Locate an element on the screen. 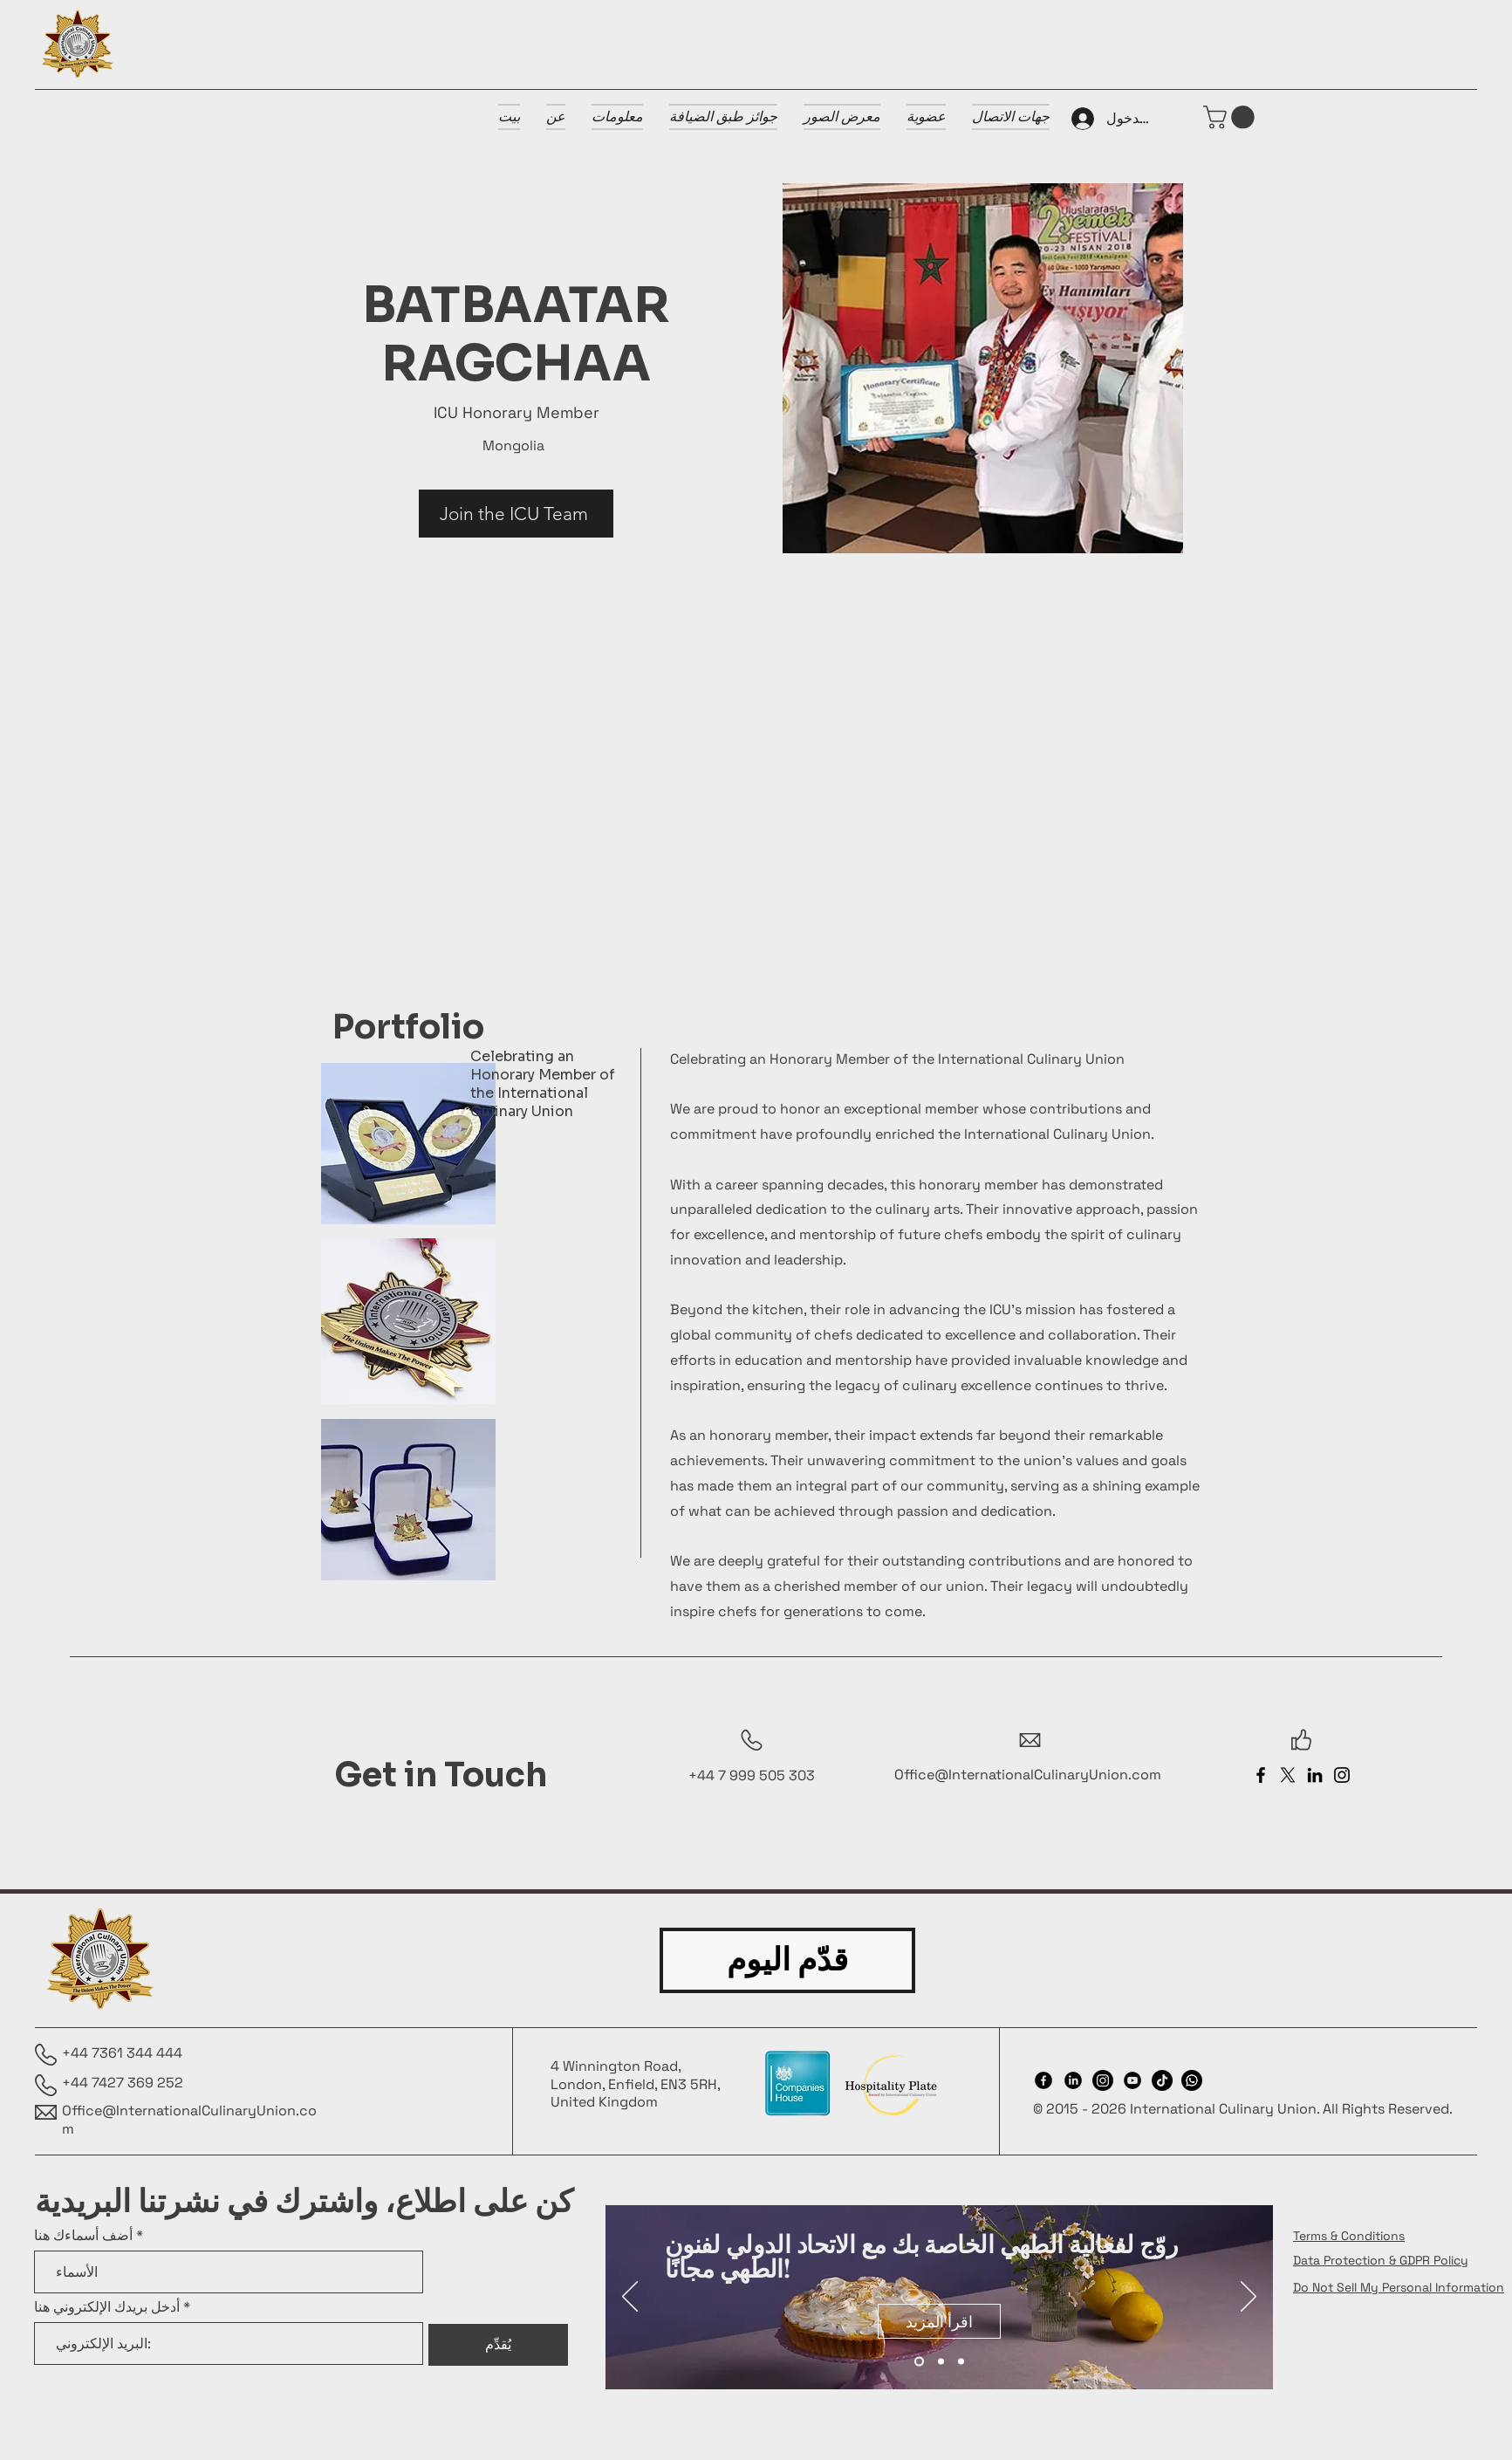 This screenshot has width=1512, height=2460. [X] is located at coordinates (1287, 1774).